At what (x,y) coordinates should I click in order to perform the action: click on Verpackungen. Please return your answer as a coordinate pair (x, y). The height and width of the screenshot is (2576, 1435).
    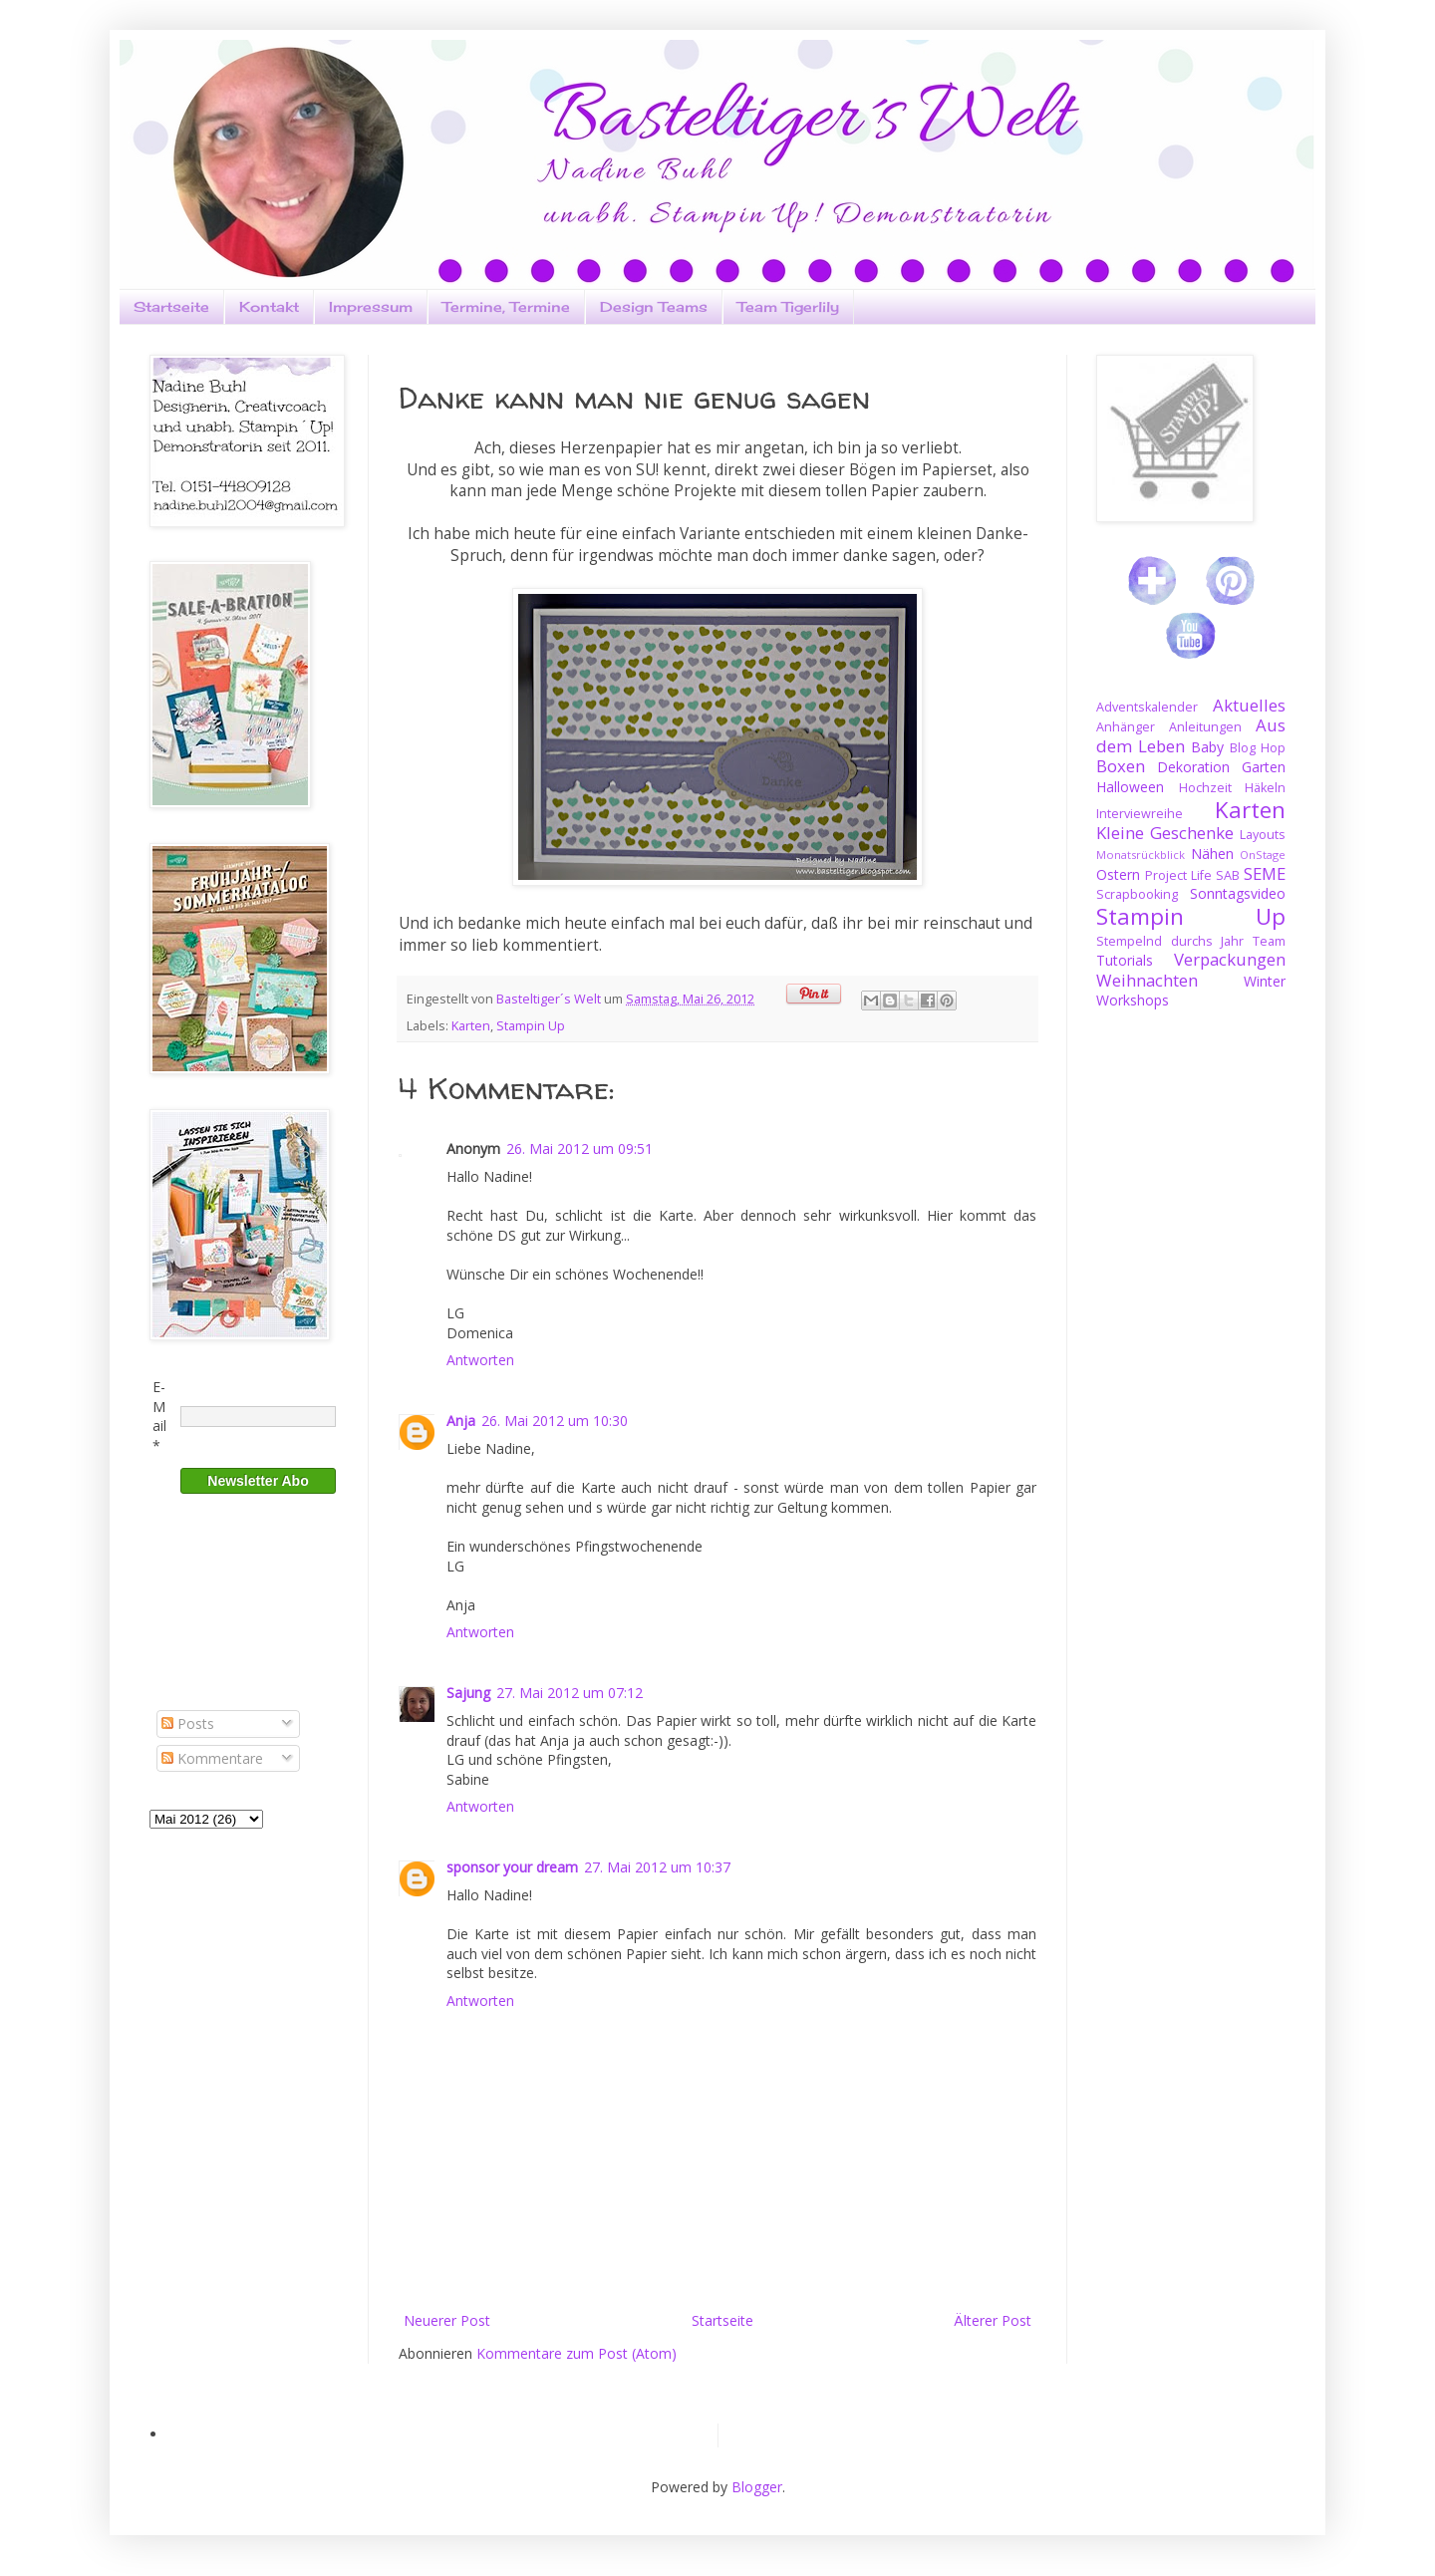
    Looking at the image, I should click on (1230, 959).